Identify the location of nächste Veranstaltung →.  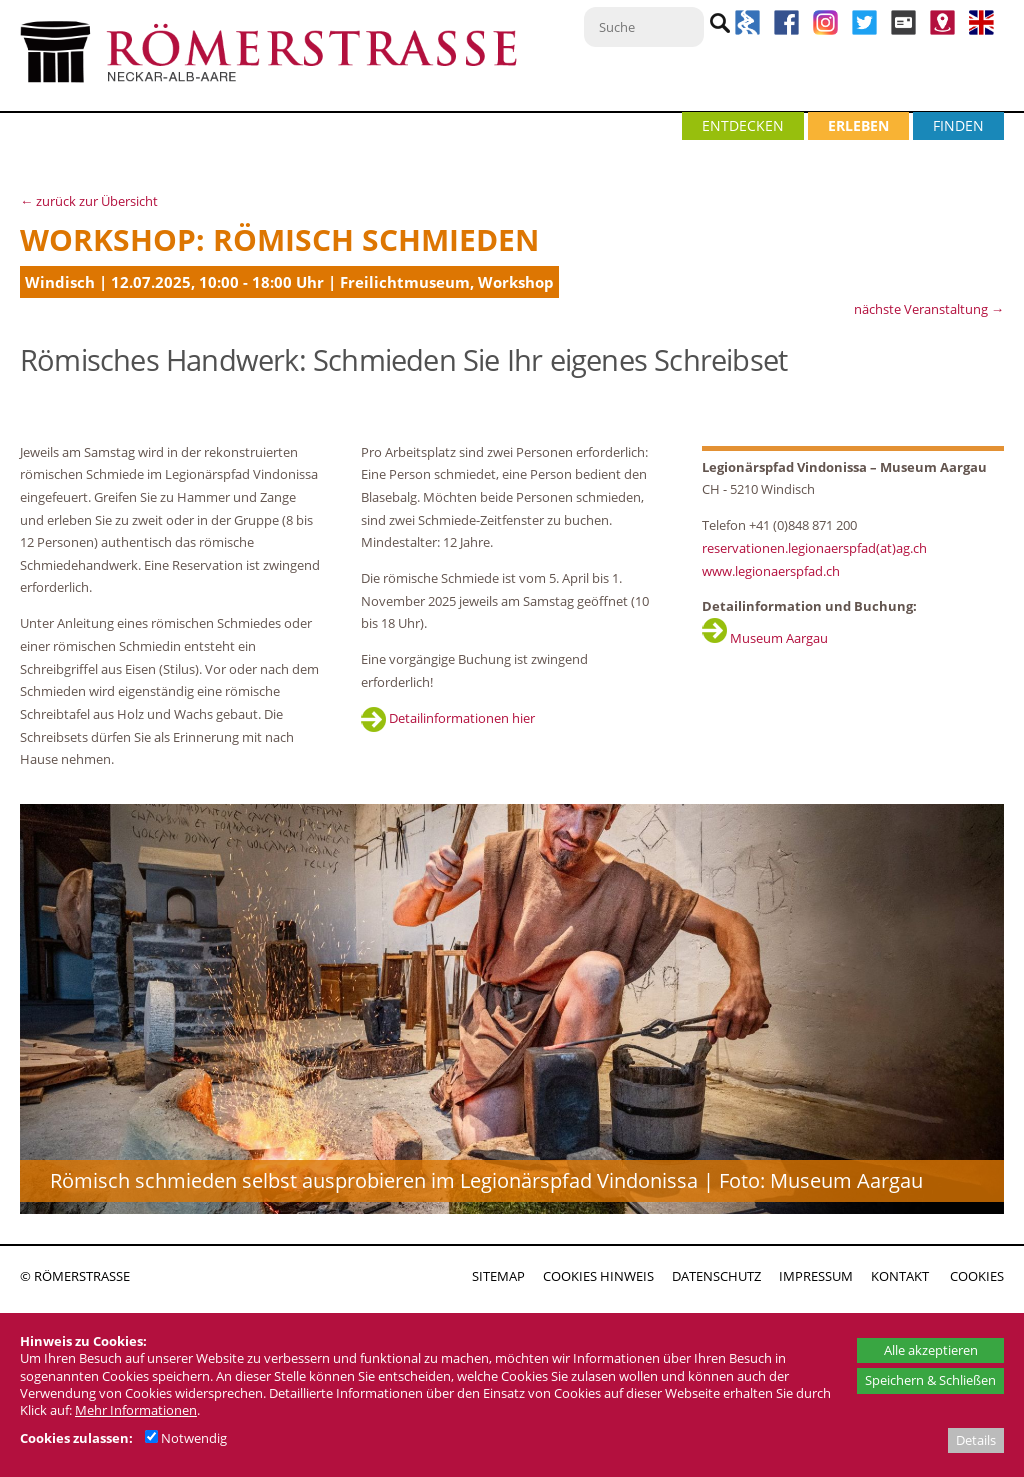
(929, 309).